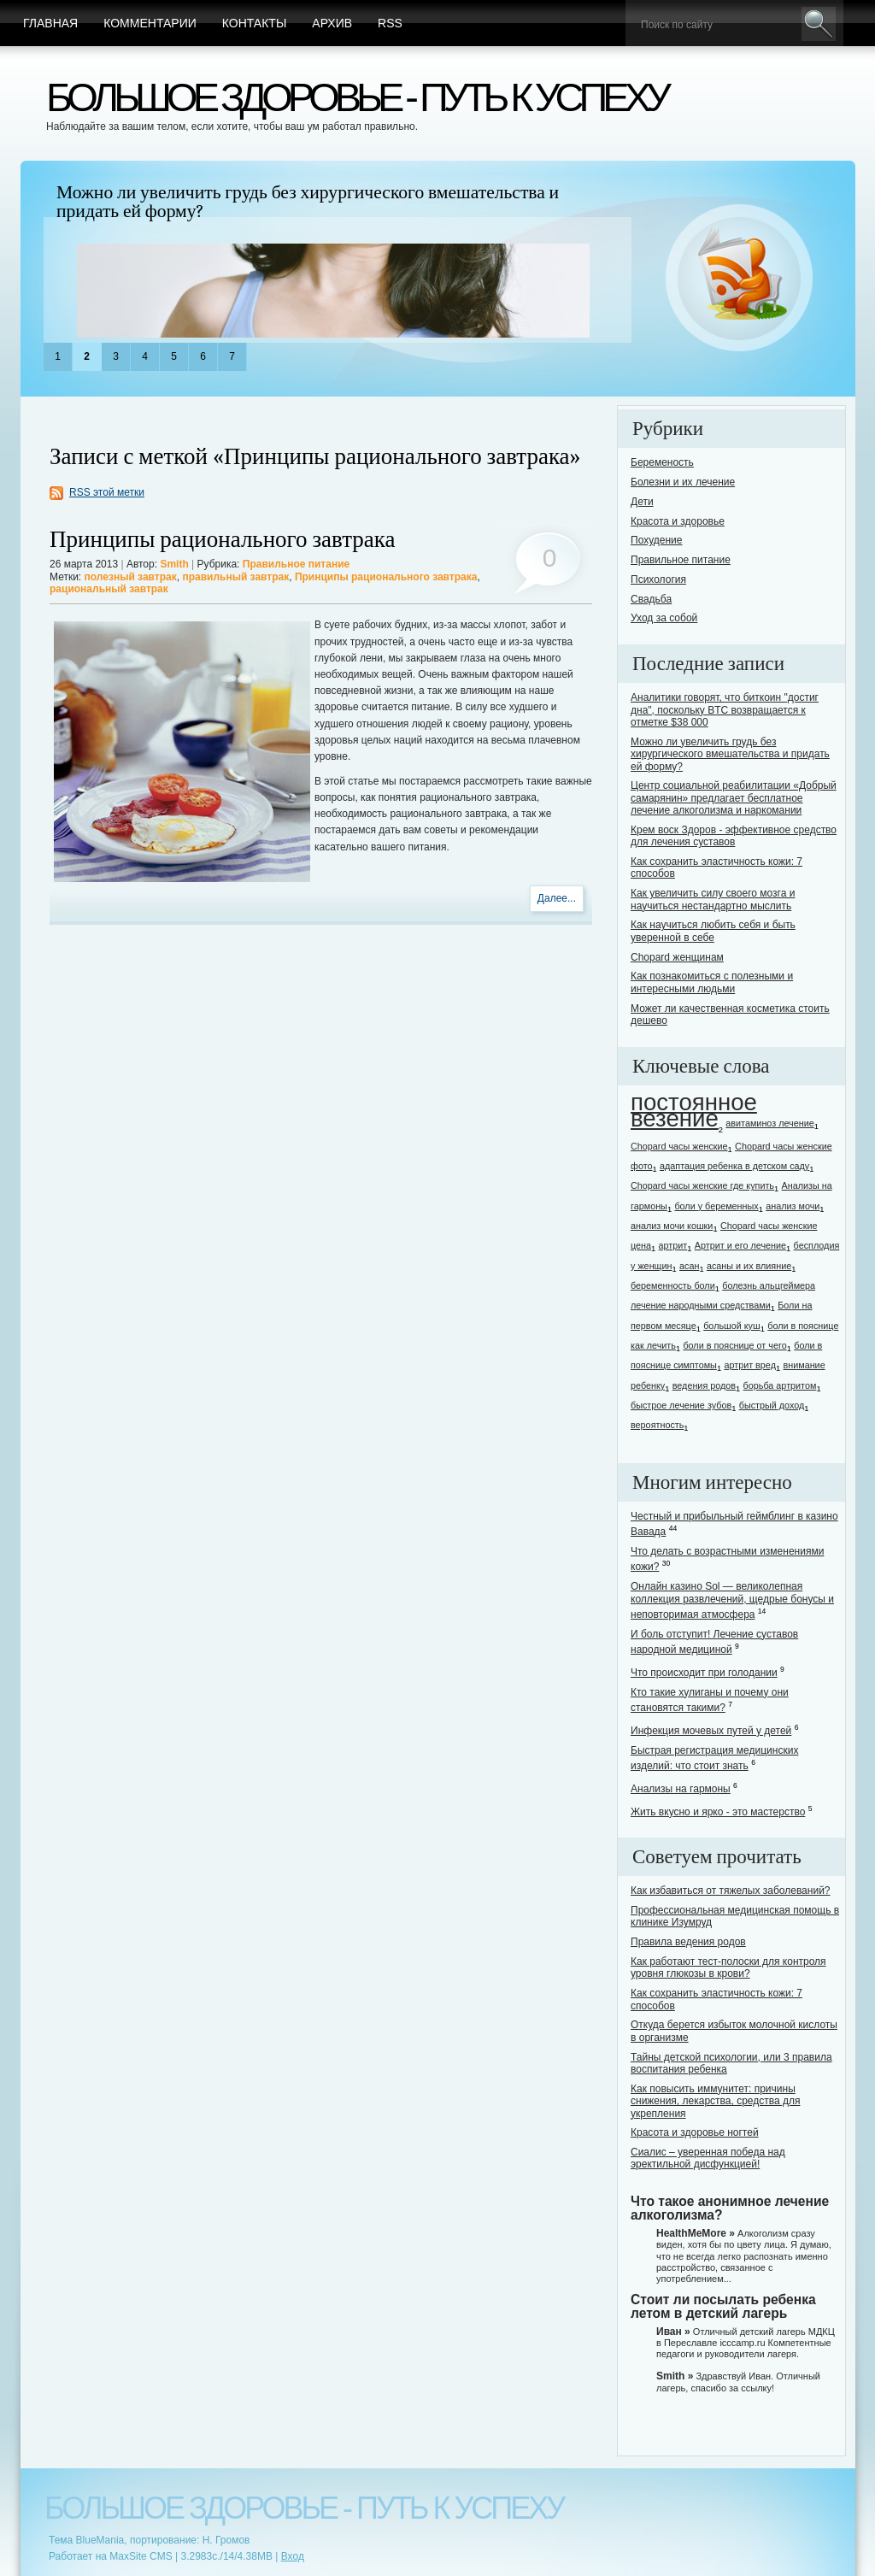  What do you see at coordinates (681, 1789) in the screenshot?
I see `Анализы на гармоны` at bounding box center [681, 1789].